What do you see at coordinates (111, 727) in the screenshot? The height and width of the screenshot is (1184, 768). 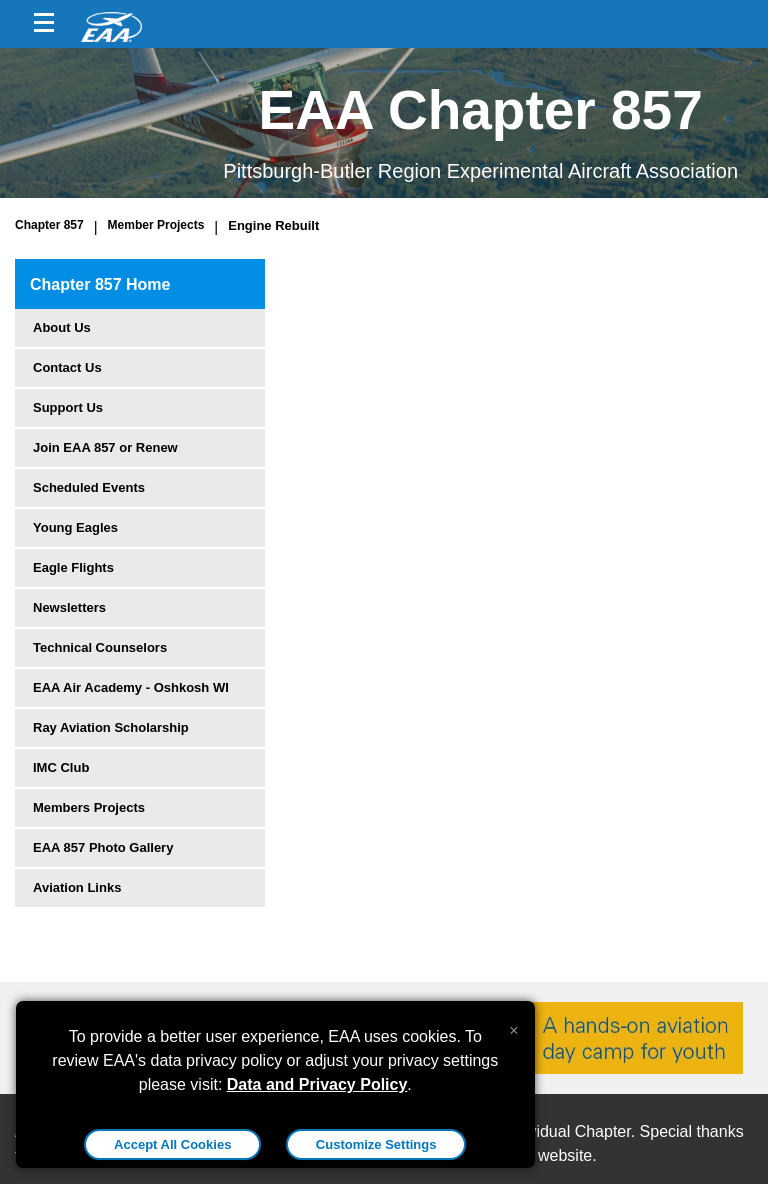 I see `Ray Aviation Scholarship` at bounding box center [111, 727].